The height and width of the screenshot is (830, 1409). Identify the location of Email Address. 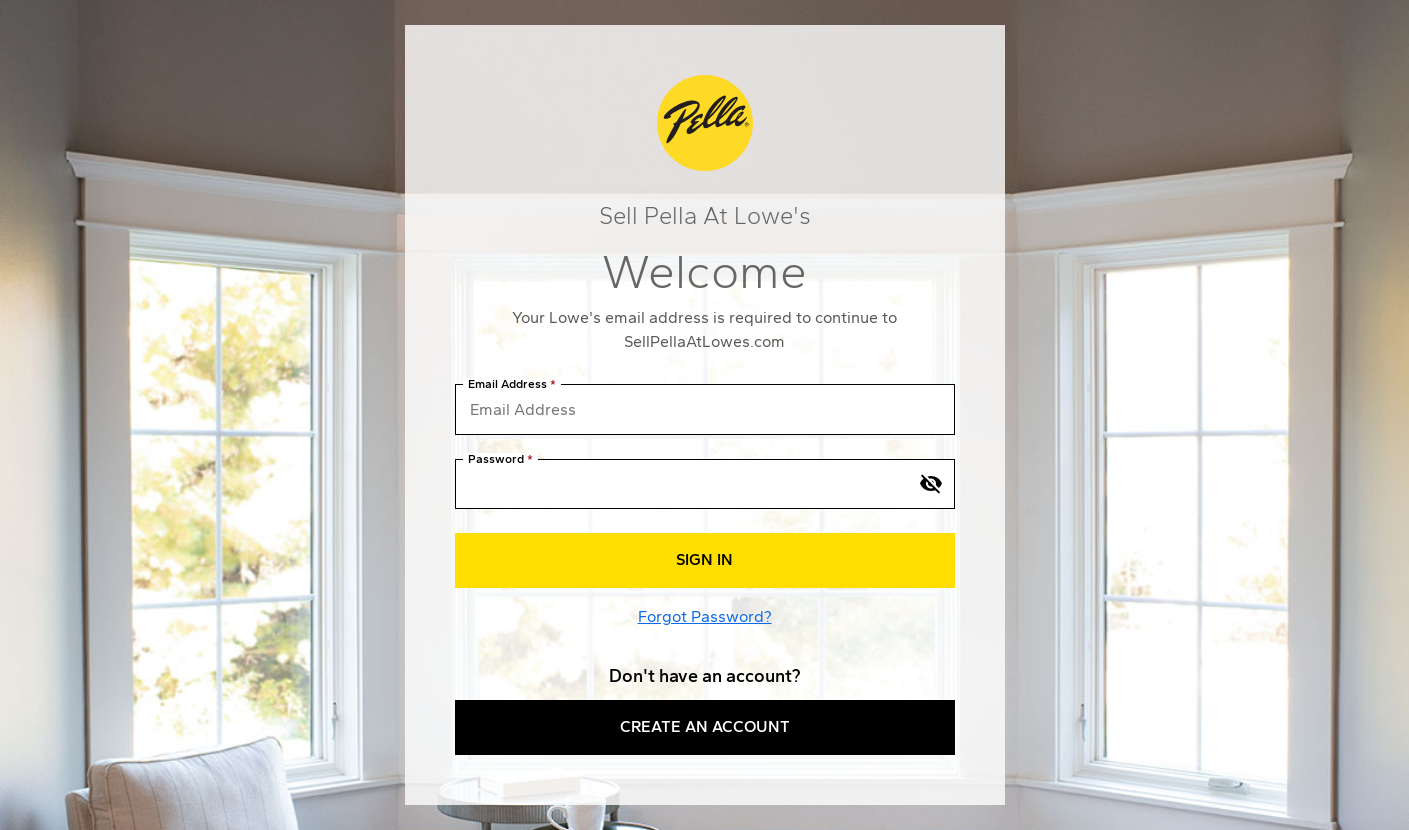
(507, 384).